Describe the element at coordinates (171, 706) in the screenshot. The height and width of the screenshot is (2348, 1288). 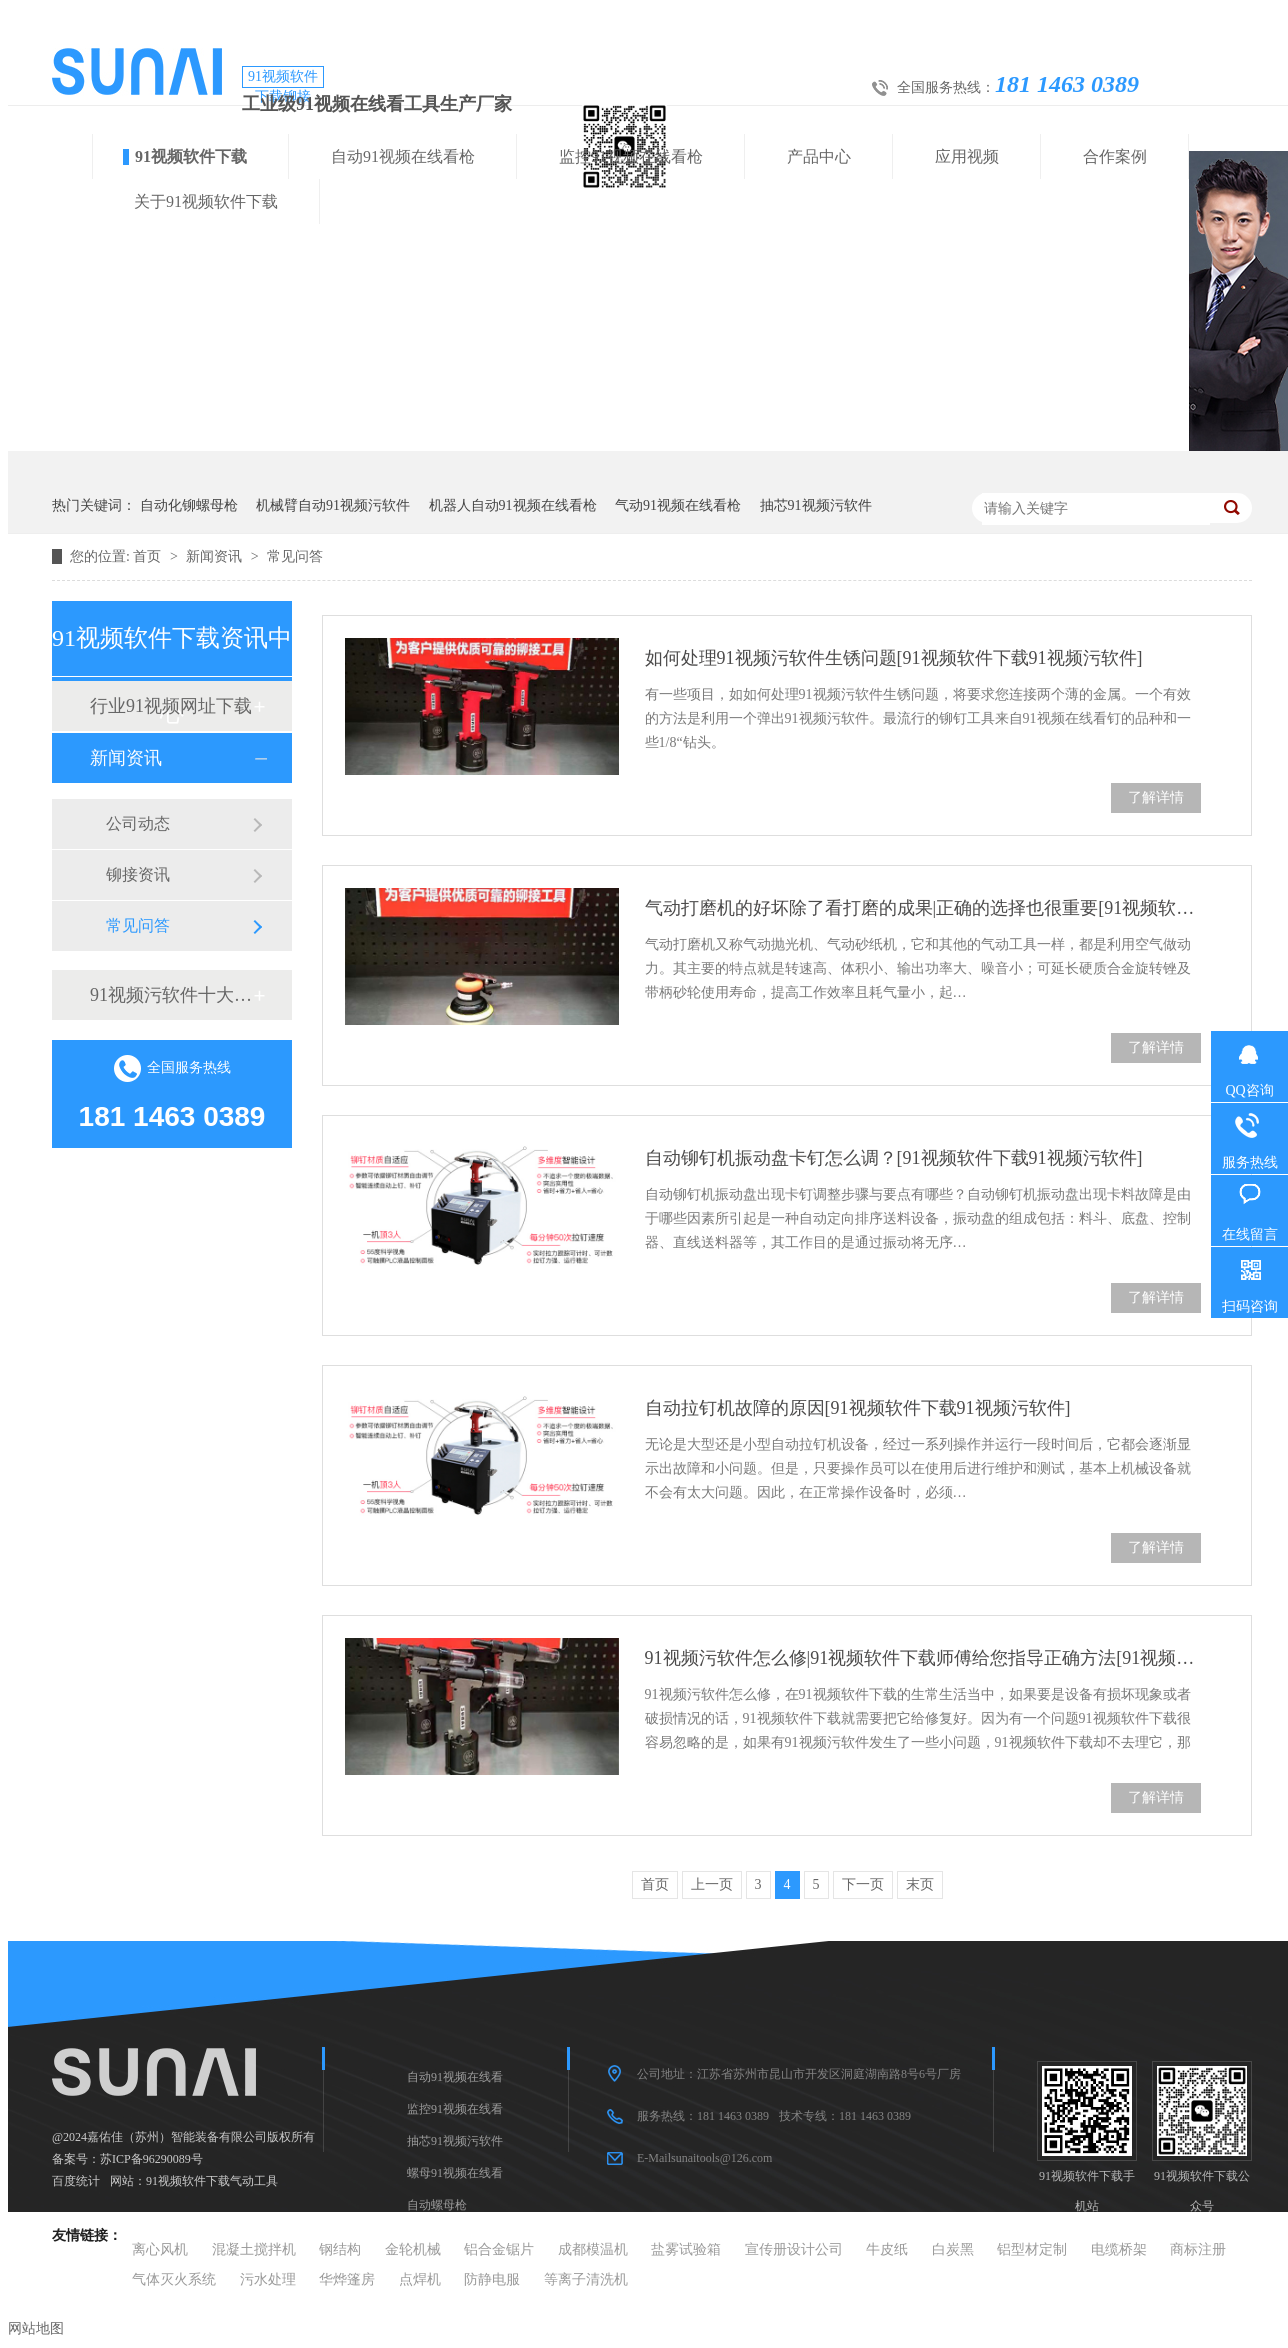
I see `行业91视频网址下载` at that location.